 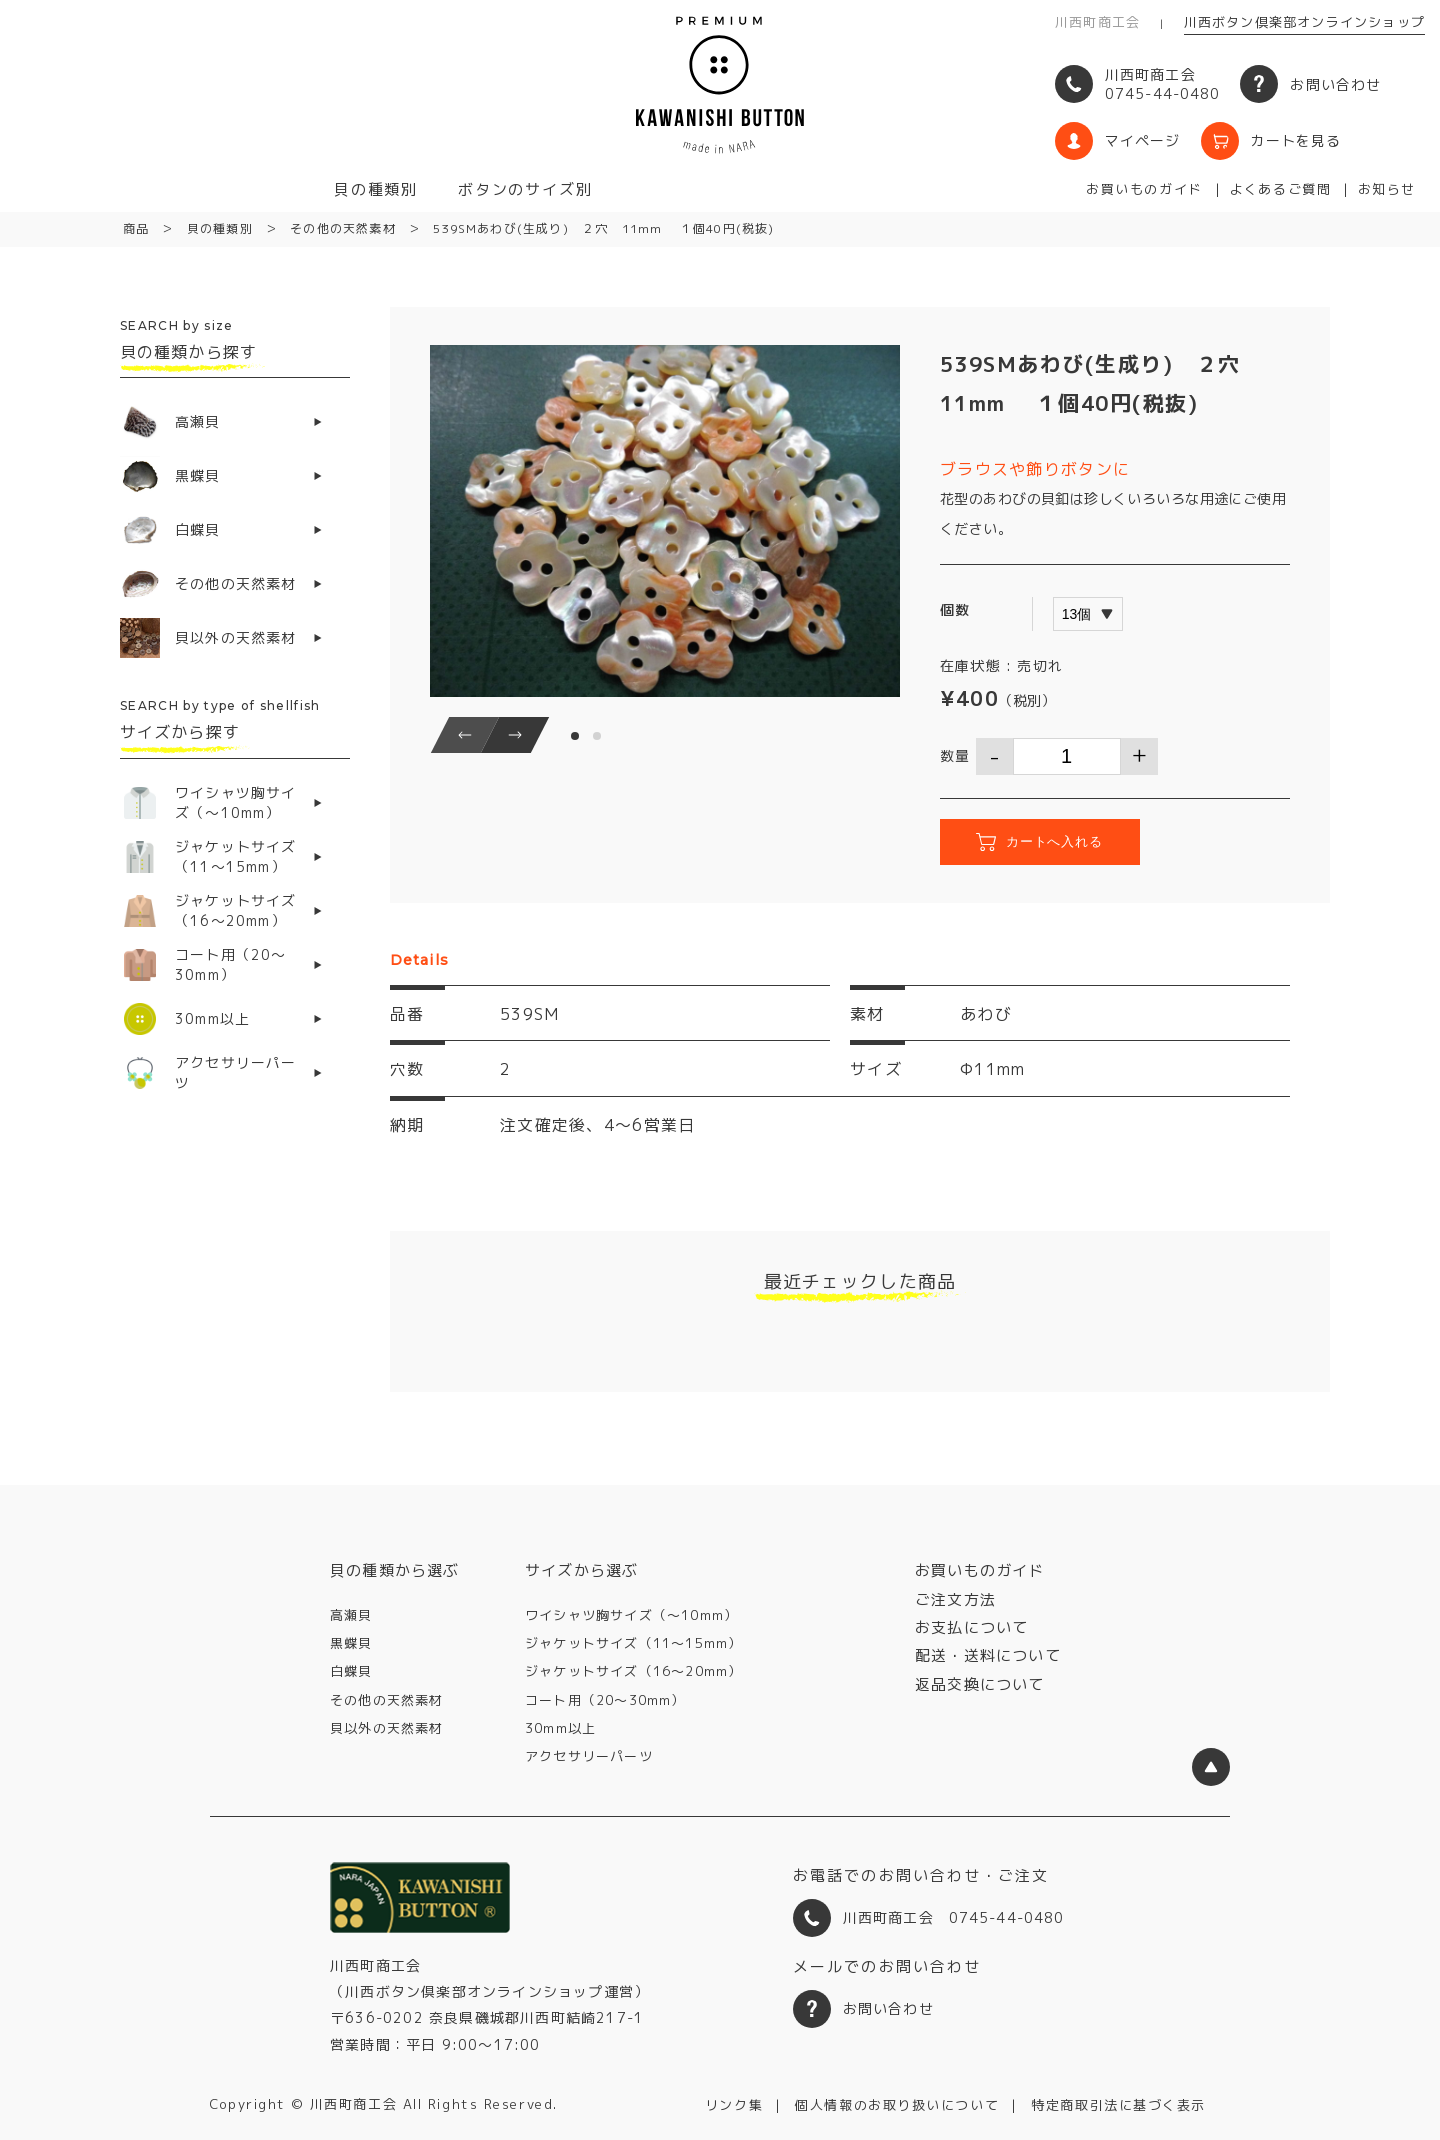 What do you see at coordinates (395, 1570) in the screenshot?
I see `貝の種類から選ぶ` at bounding box center [395, 1570].